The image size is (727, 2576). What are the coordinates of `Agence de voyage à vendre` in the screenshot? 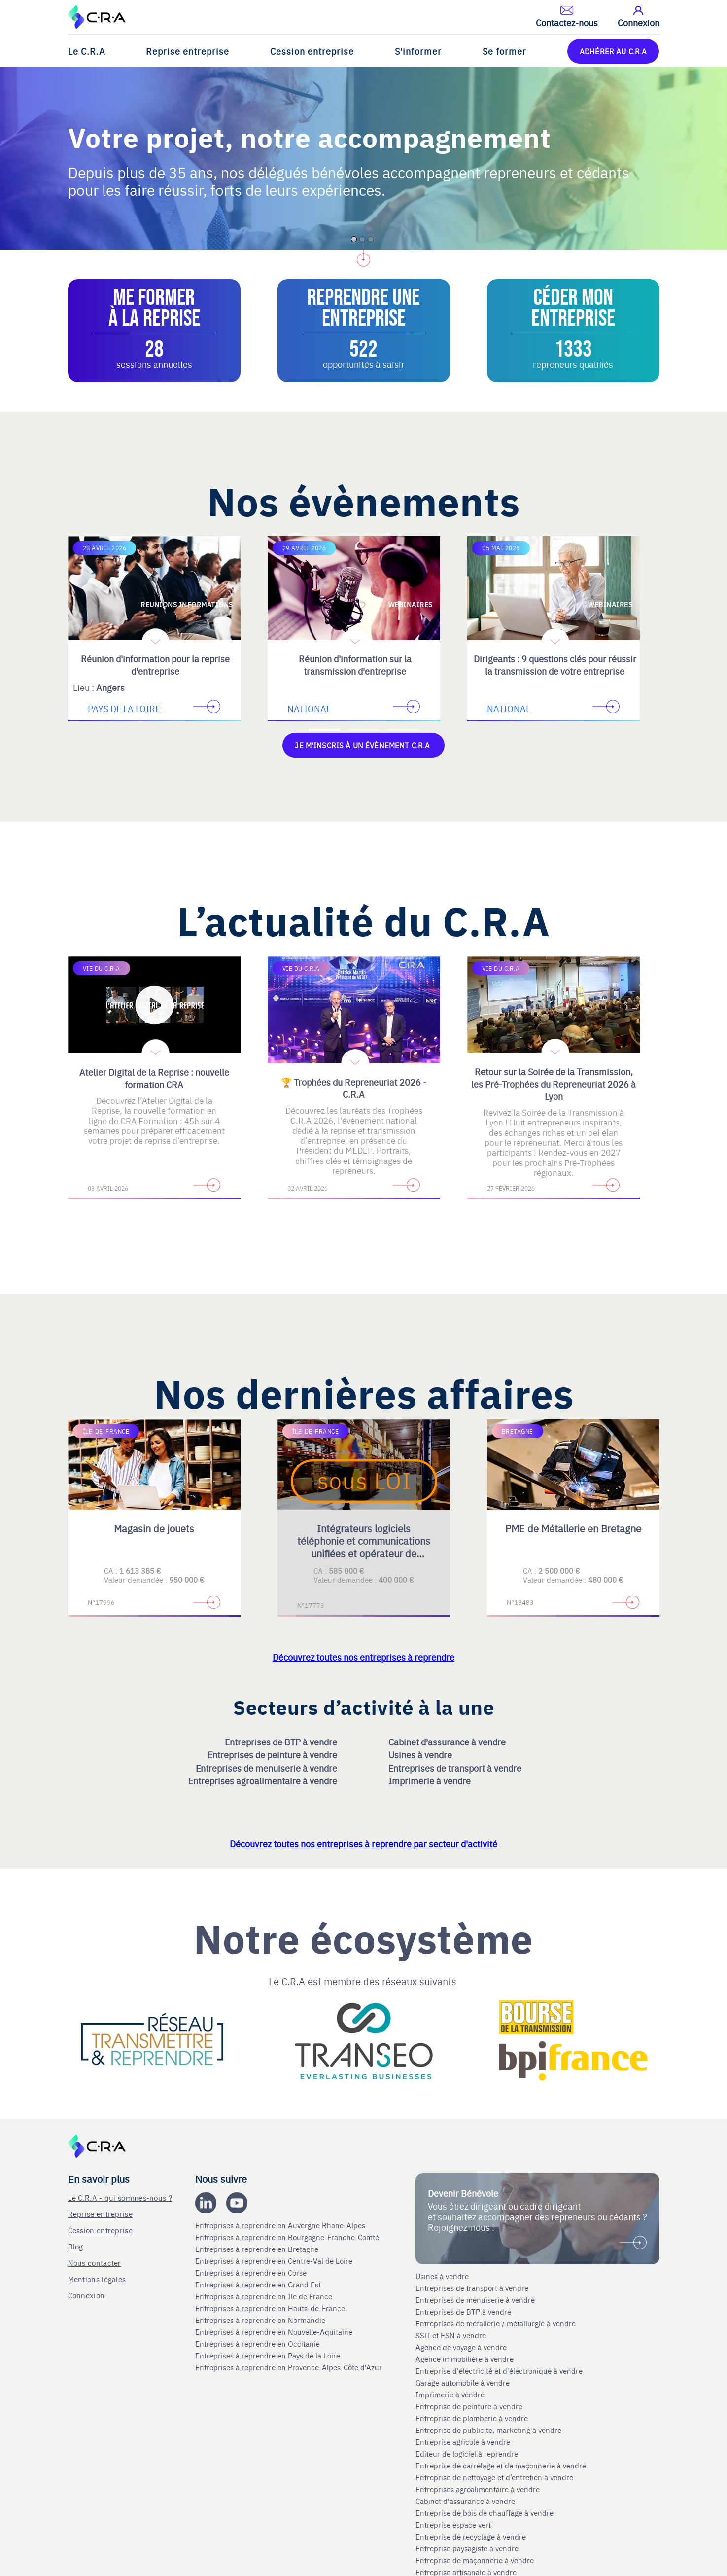 It's located at (462, 2347).